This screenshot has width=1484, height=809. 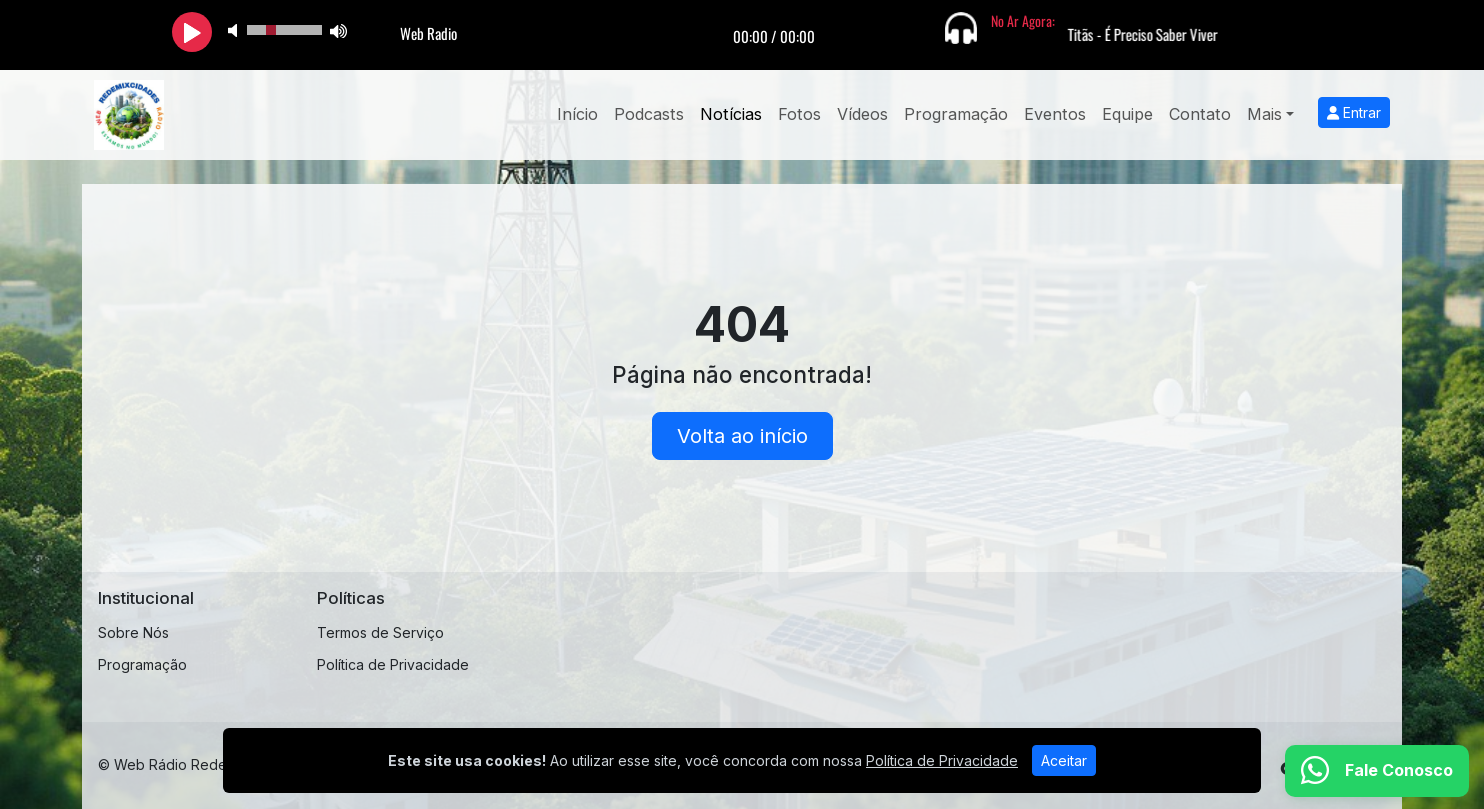 I want to click on Sobre Nós, so click(x=133, y=632).